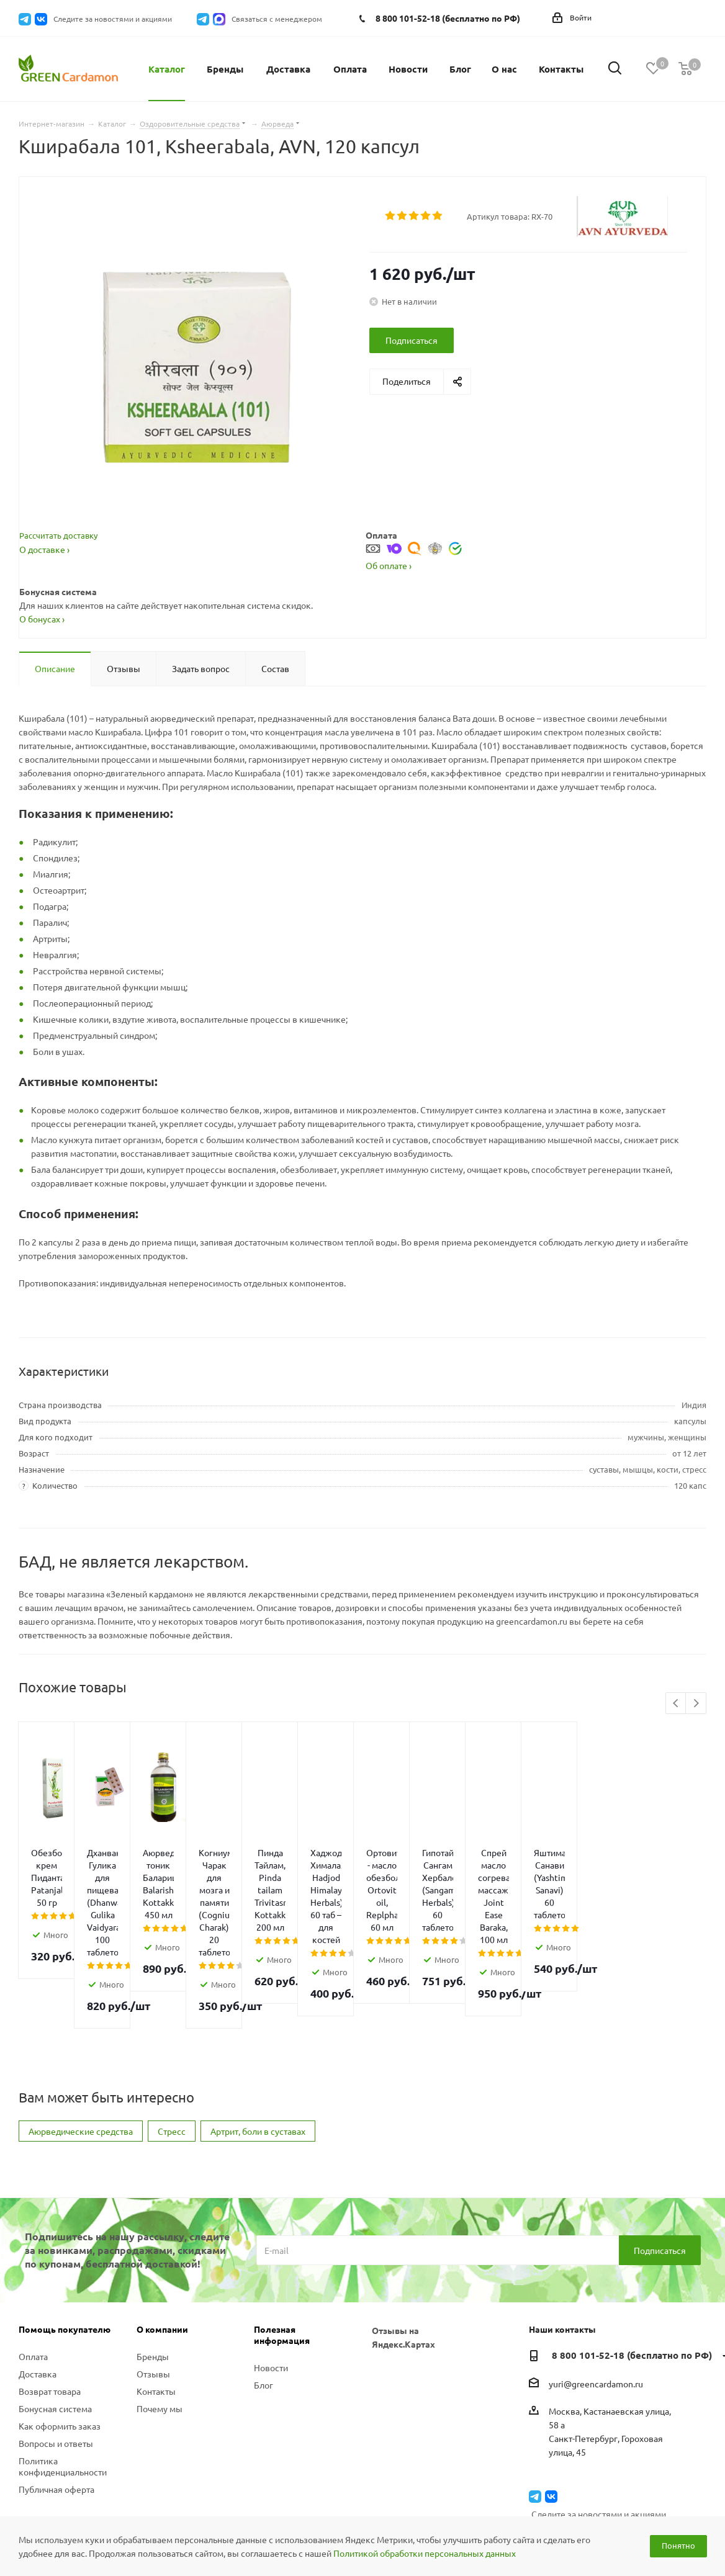 The image size is (725, 2576). I want to click on Новости, so click(271, 2280).